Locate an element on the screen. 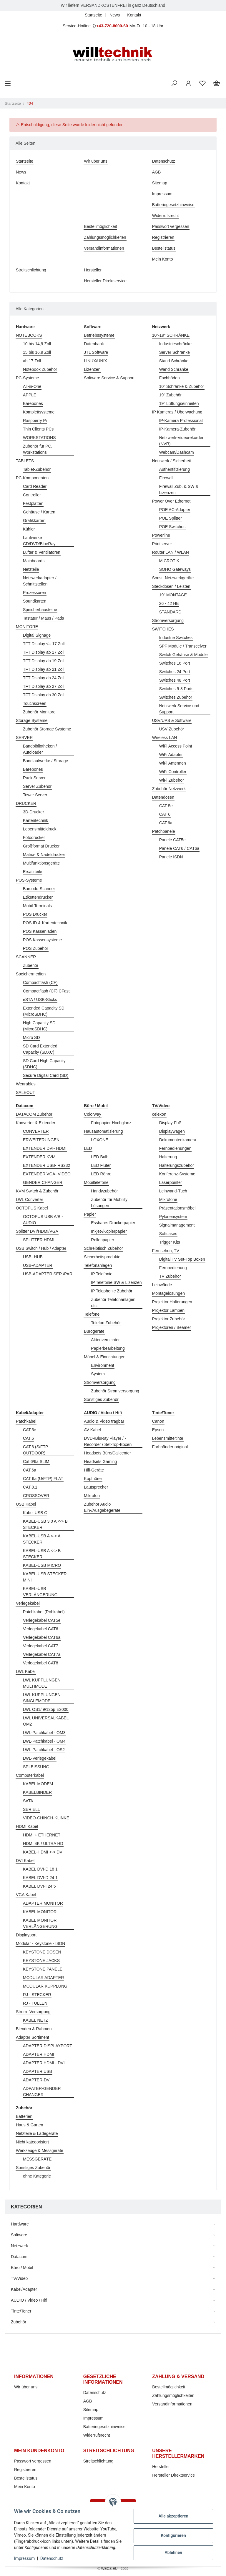  IP-Kamera-Zubehör is located at coordinates (177, 429).